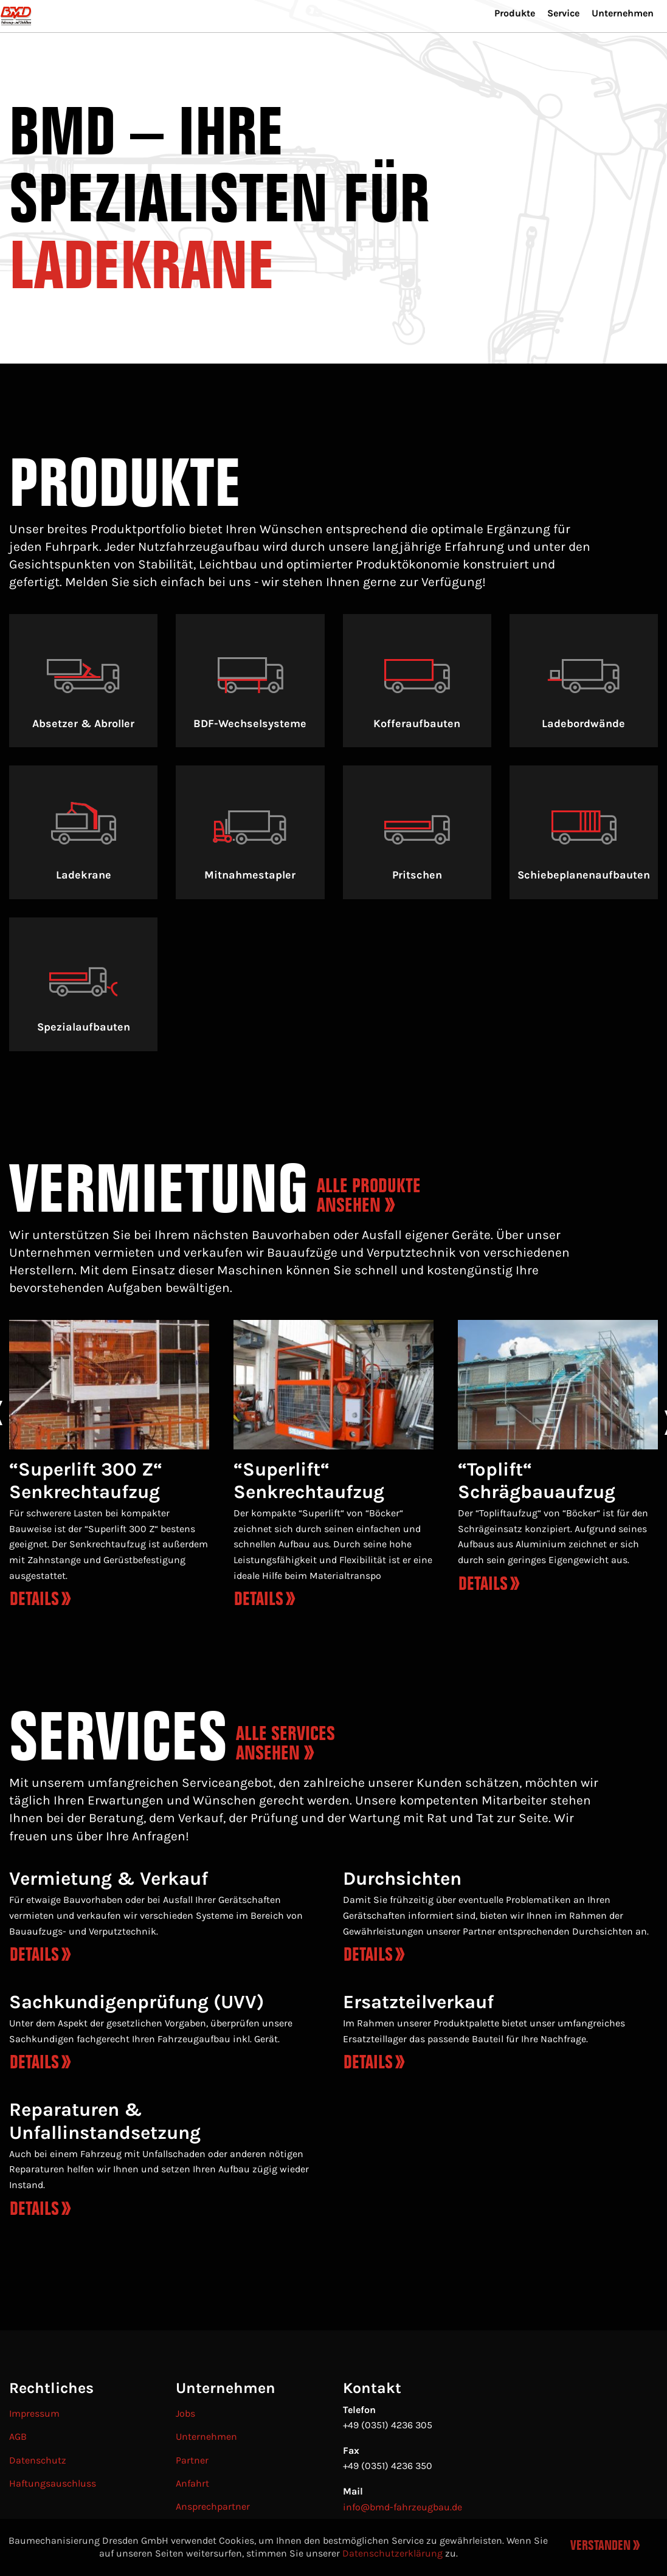 The height and width of the screenshot is (2576, 667). What do you see at coordinates (34, 1954) in the screenshot?
I see `Details` at bounding box center [34, 1954].